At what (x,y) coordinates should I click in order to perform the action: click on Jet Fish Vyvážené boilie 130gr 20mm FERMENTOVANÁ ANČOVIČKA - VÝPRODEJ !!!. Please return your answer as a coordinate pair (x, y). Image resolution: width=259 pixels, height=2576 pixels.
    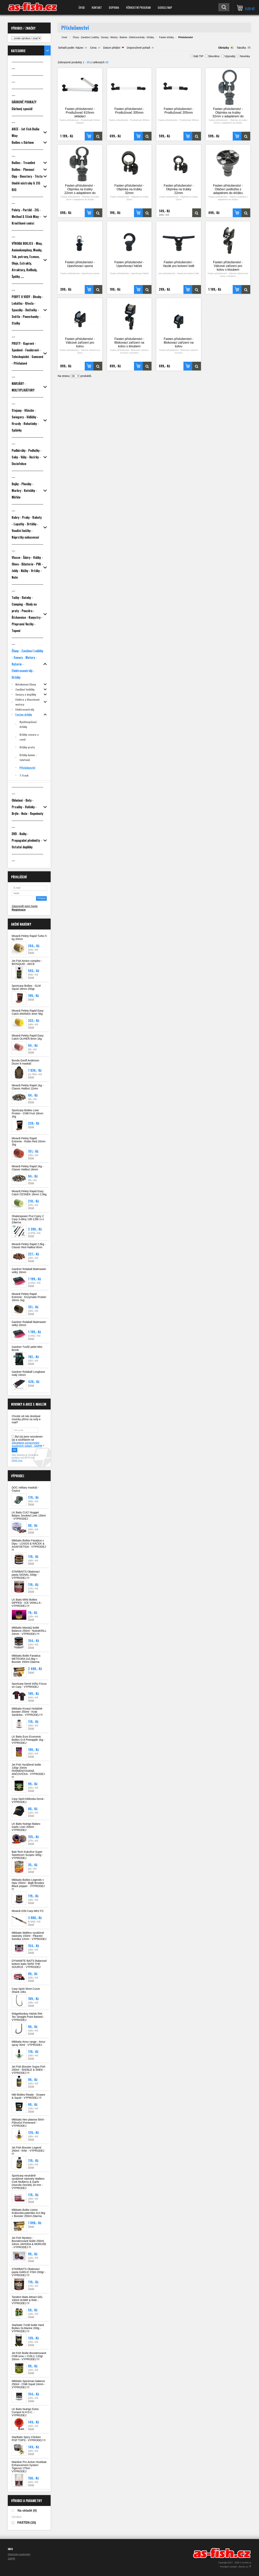
    Looking at the image, I should click on (28, 1771).